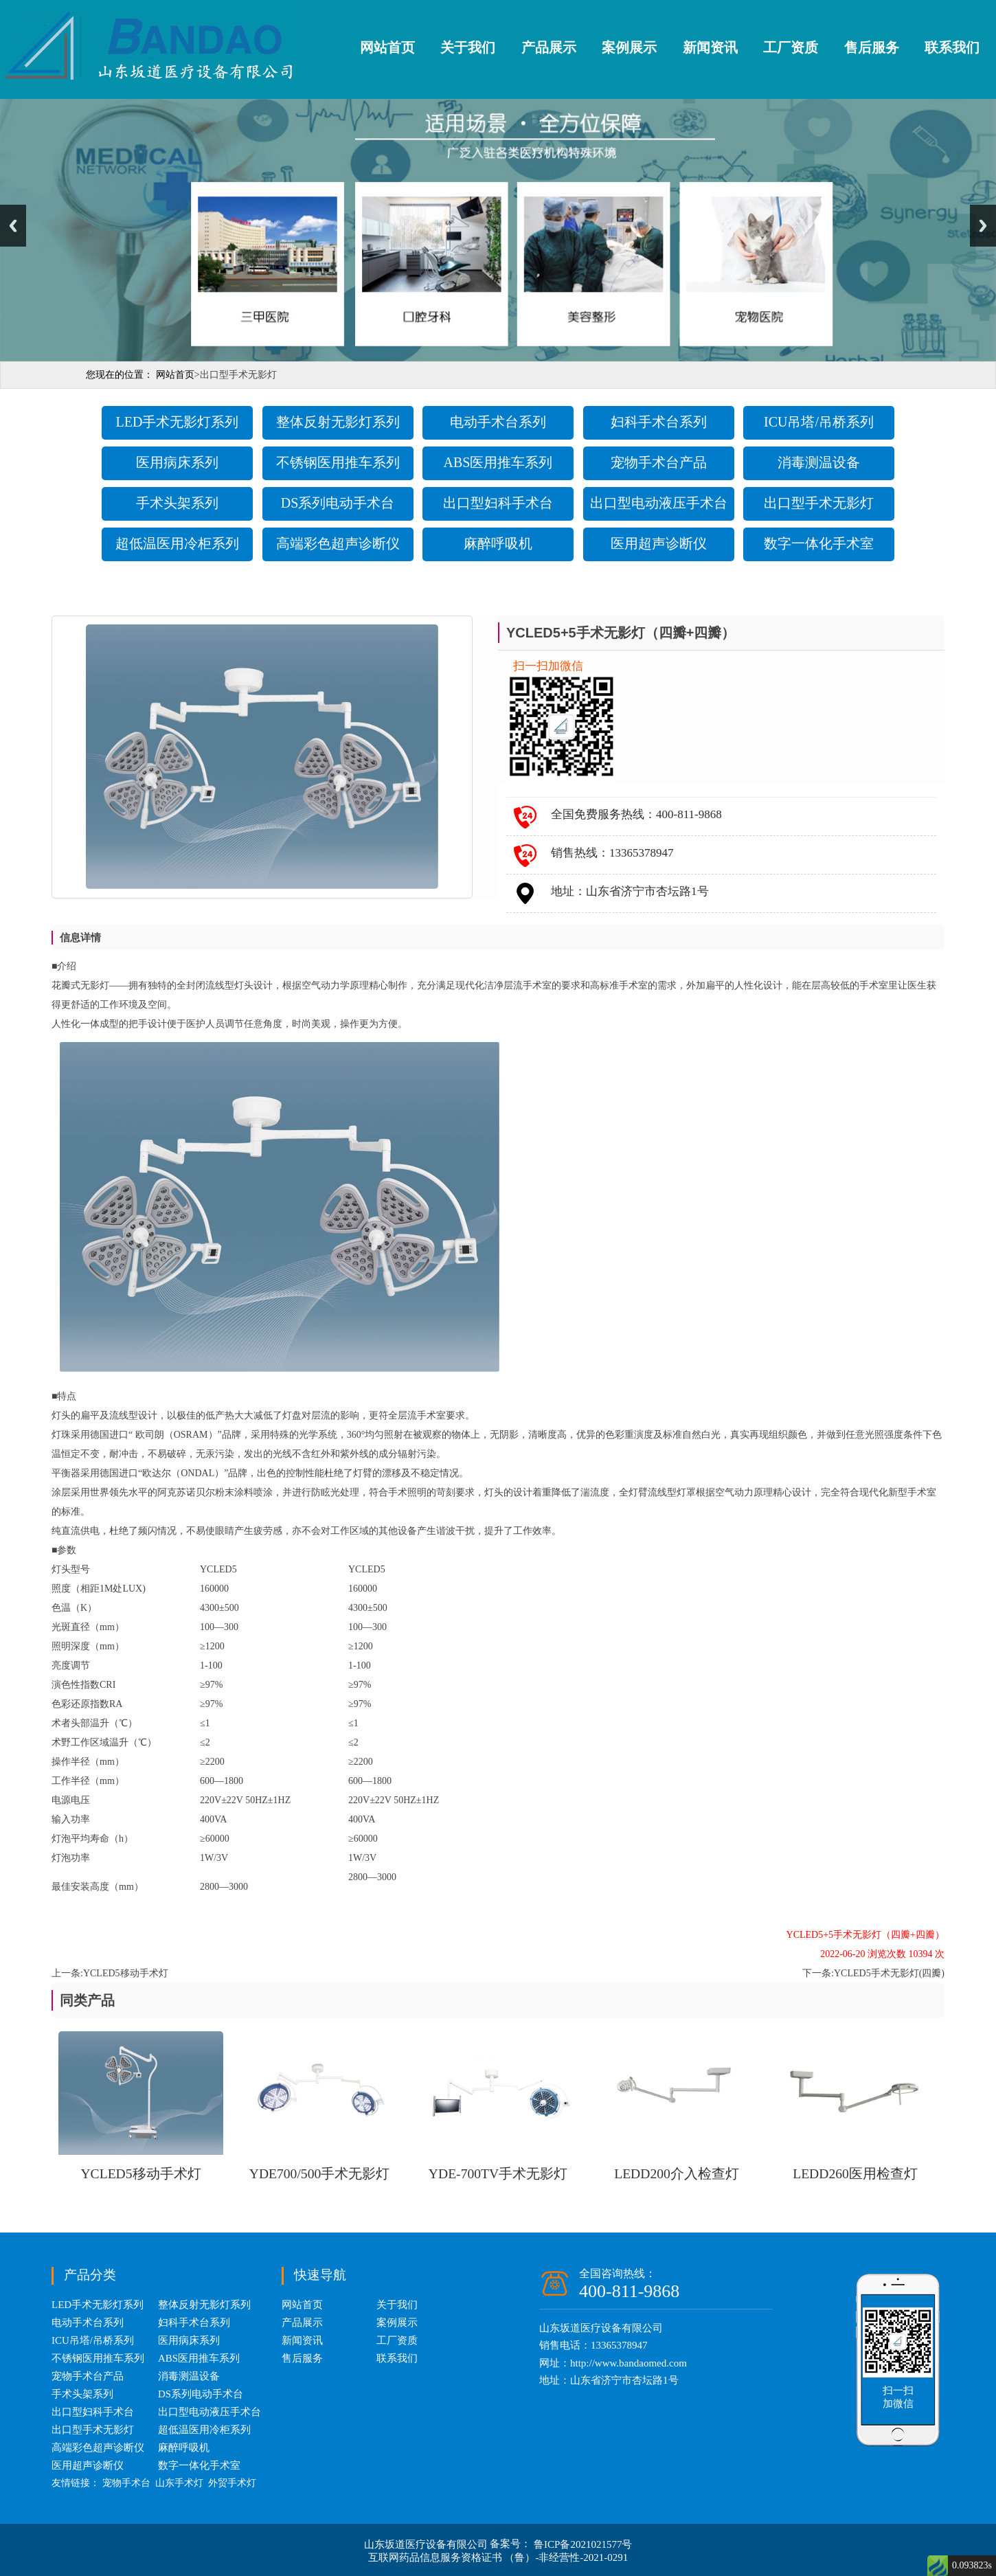 The height and width of the screenshot is (2576, 996). I want to click on 医用超声诊断仪, so click(659, 543).